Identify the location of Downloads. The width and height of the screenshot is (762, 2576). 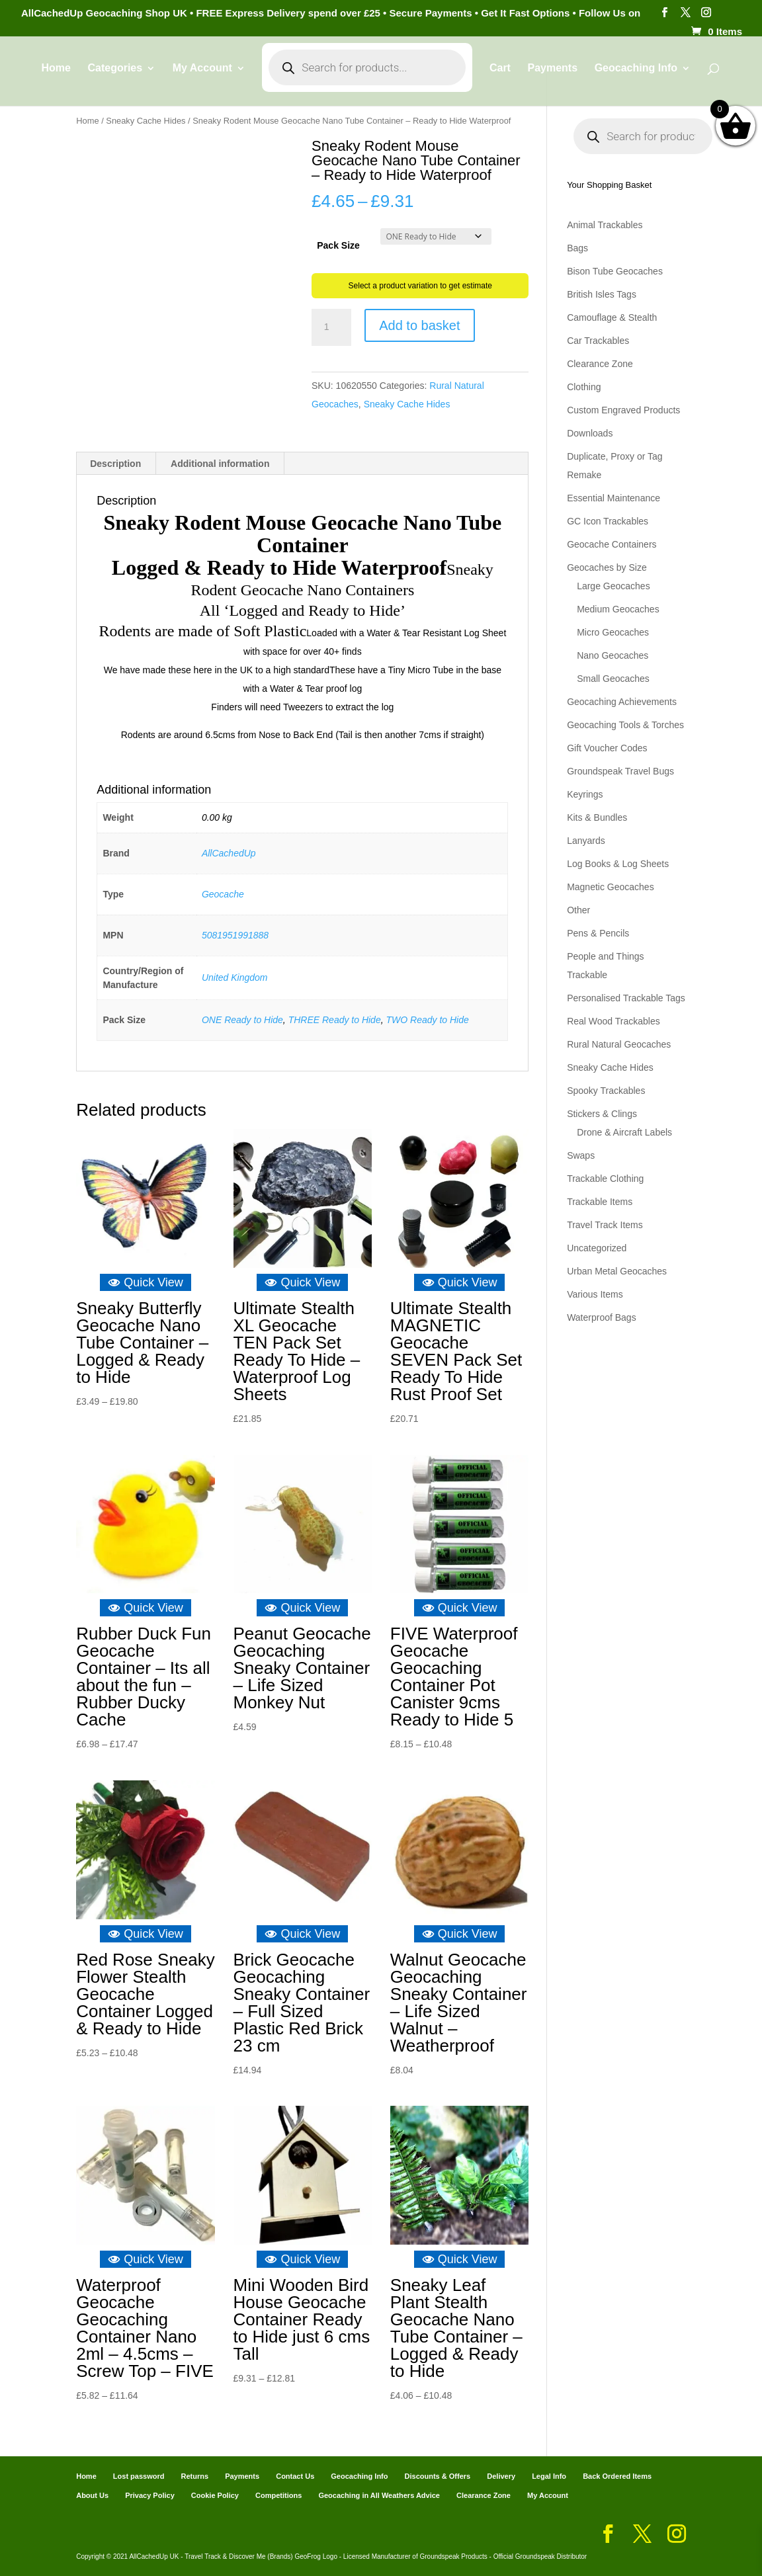
(590, 433).